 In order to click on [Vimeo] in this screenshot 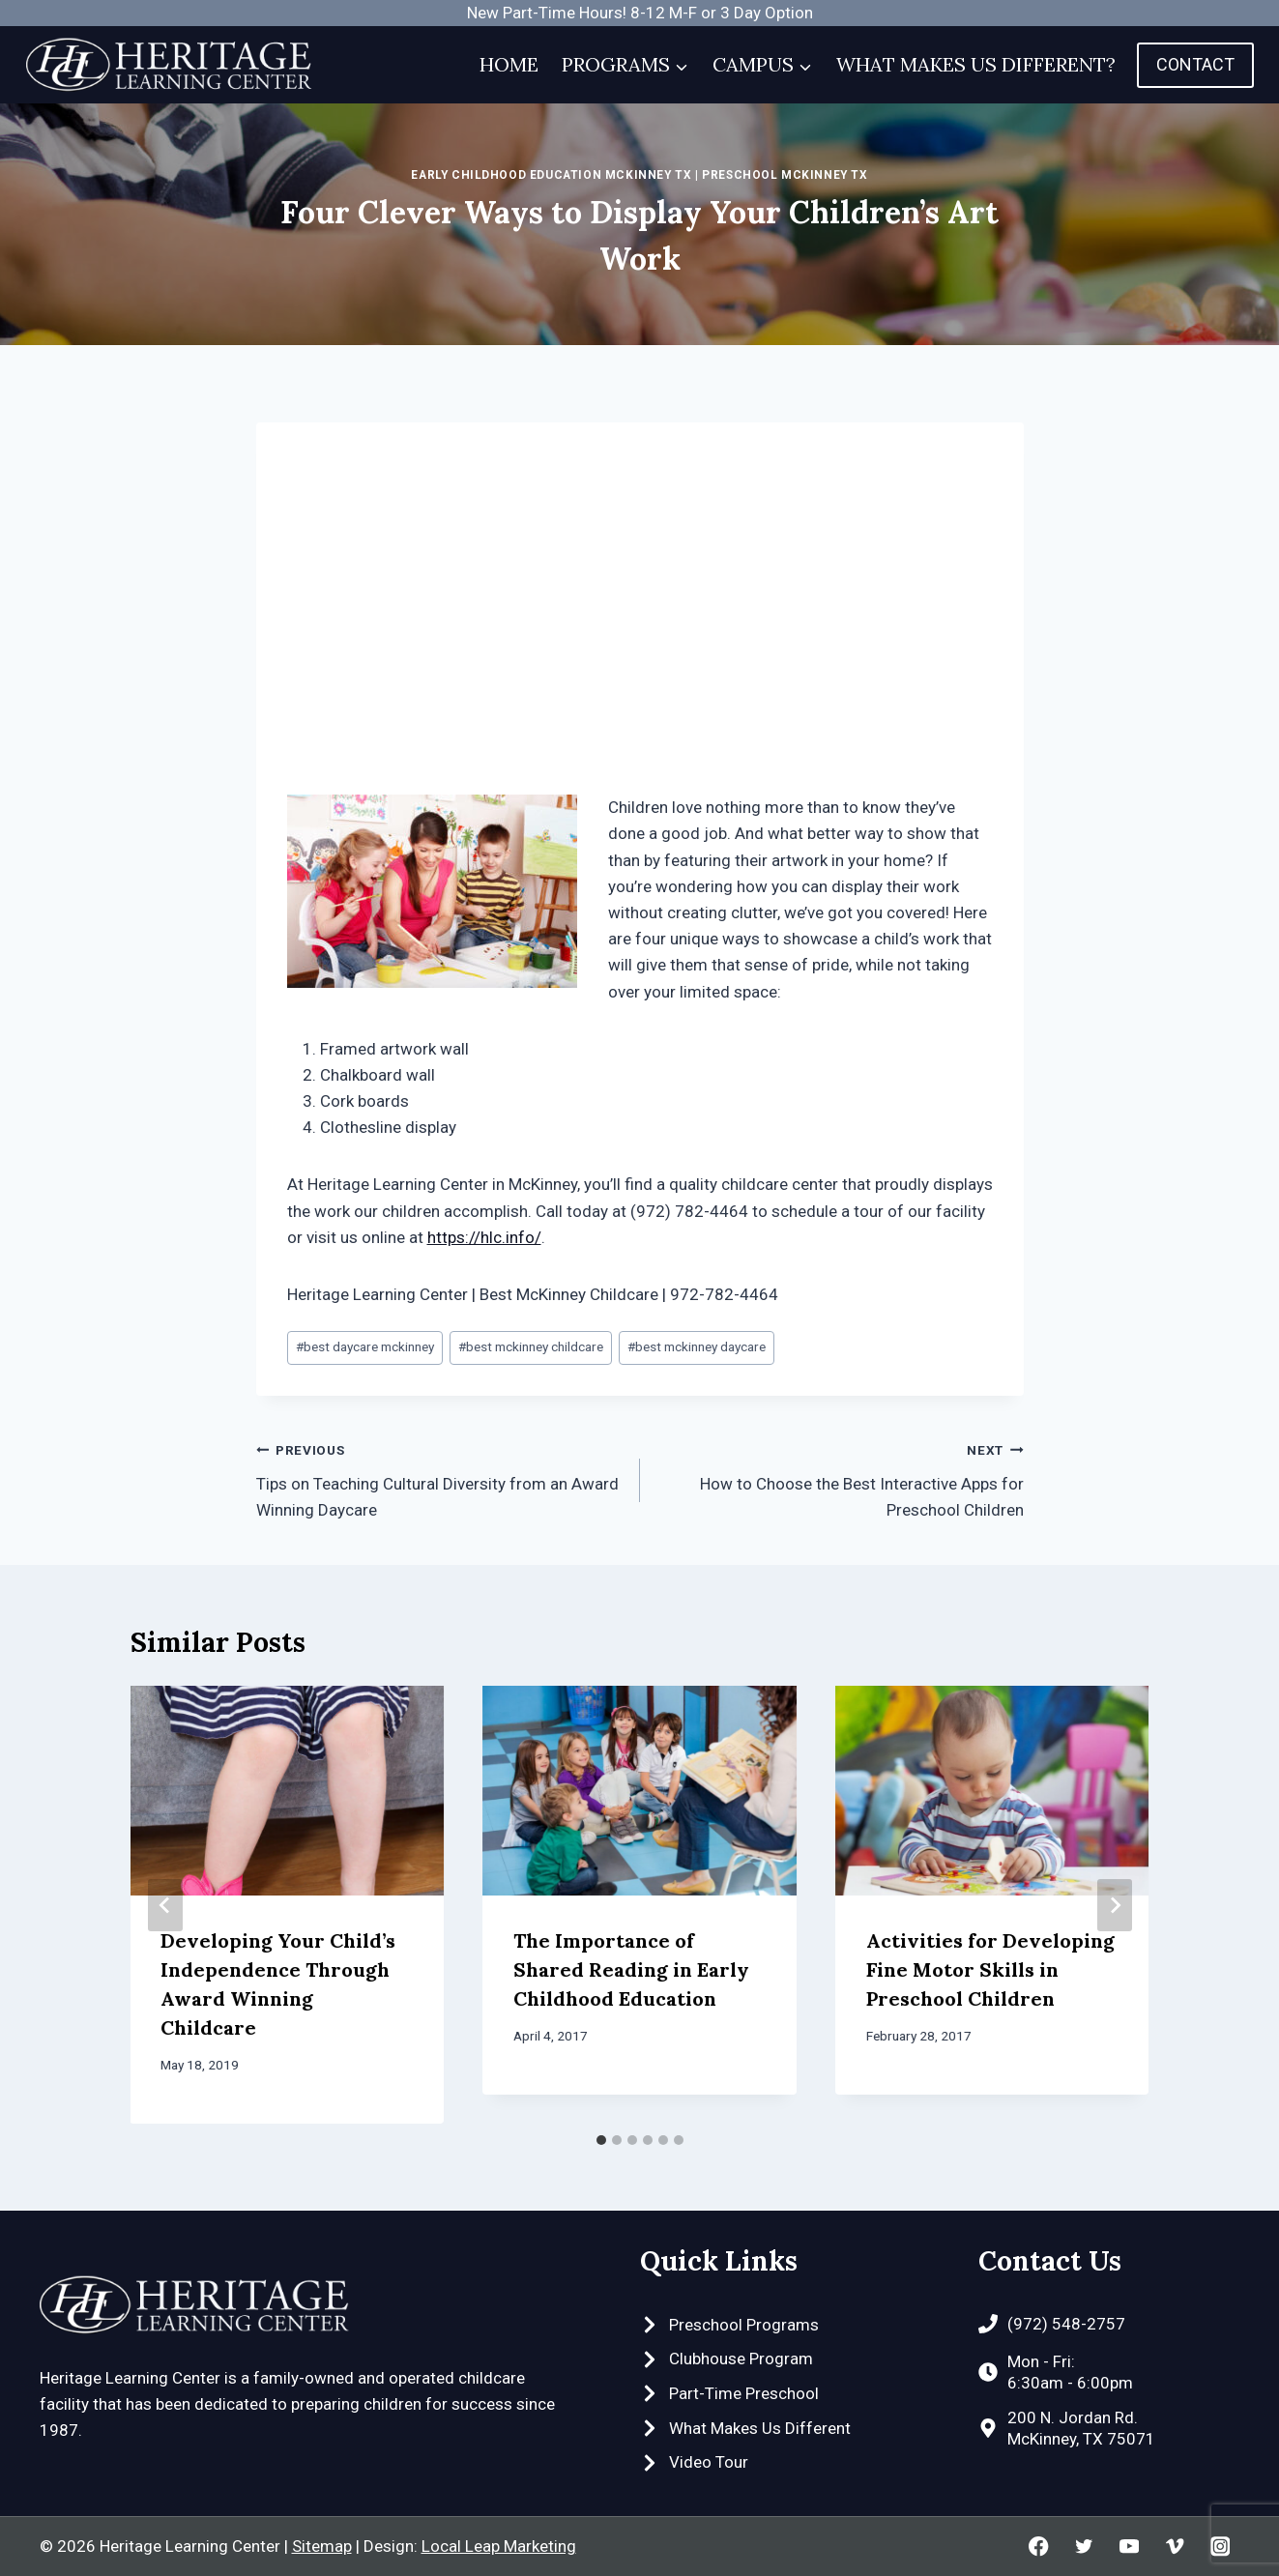, I will do `click(1175, 2546)`.